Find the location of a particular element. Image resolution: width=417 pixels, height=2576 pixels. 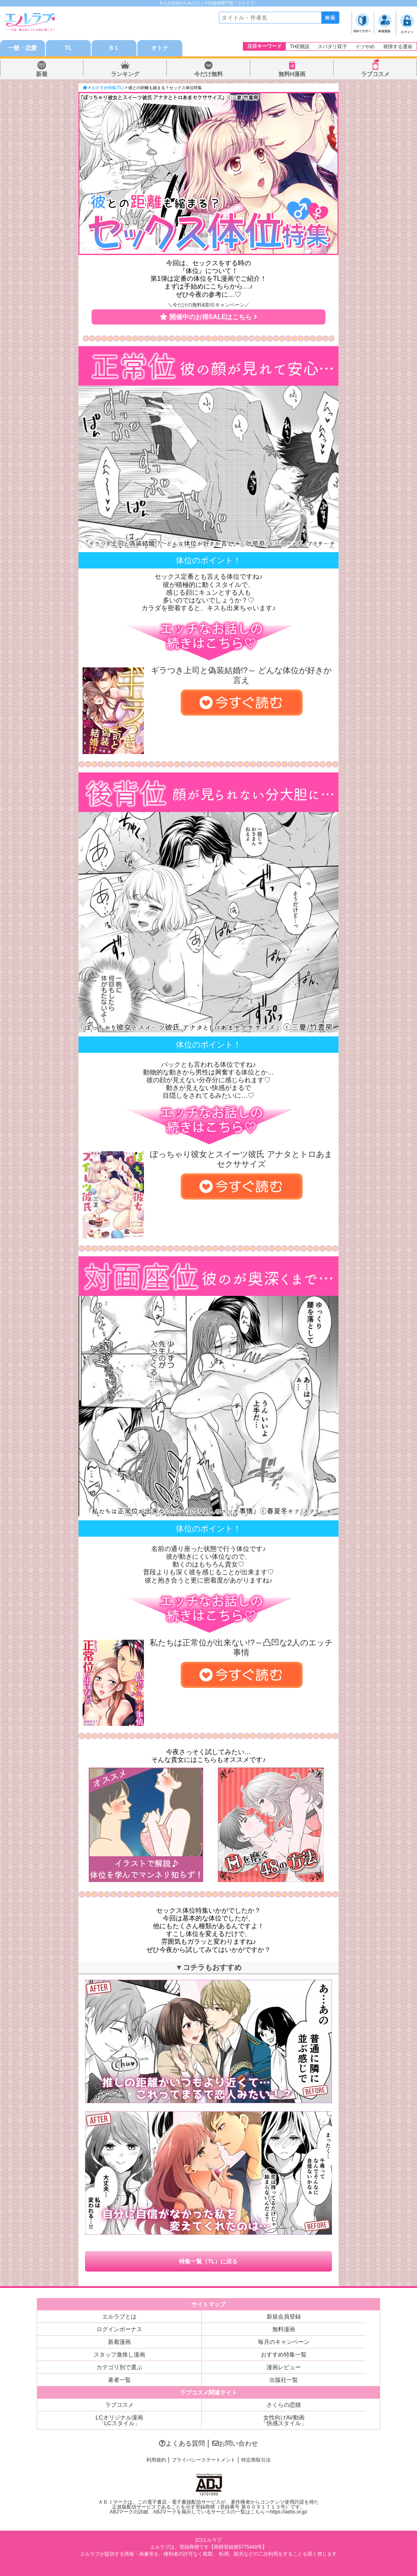

特定商取引法 is located at coordinates (256, 2460).